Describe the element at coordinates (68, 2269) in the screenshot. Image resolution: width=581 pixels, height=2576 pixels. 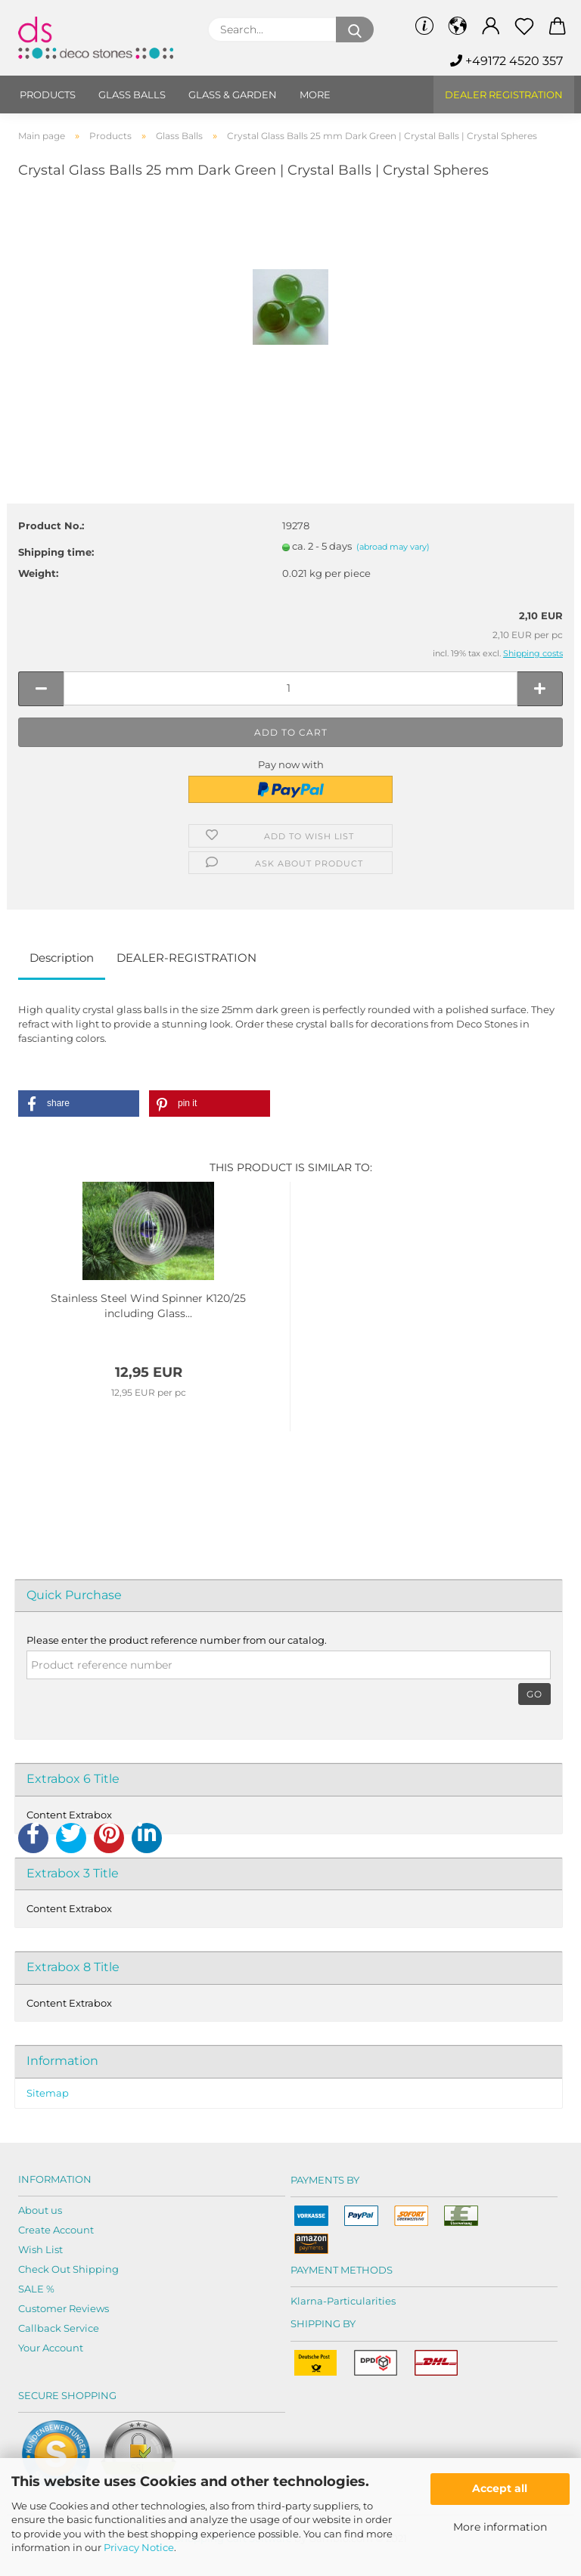
I see `Check Out Shipping` at that location.